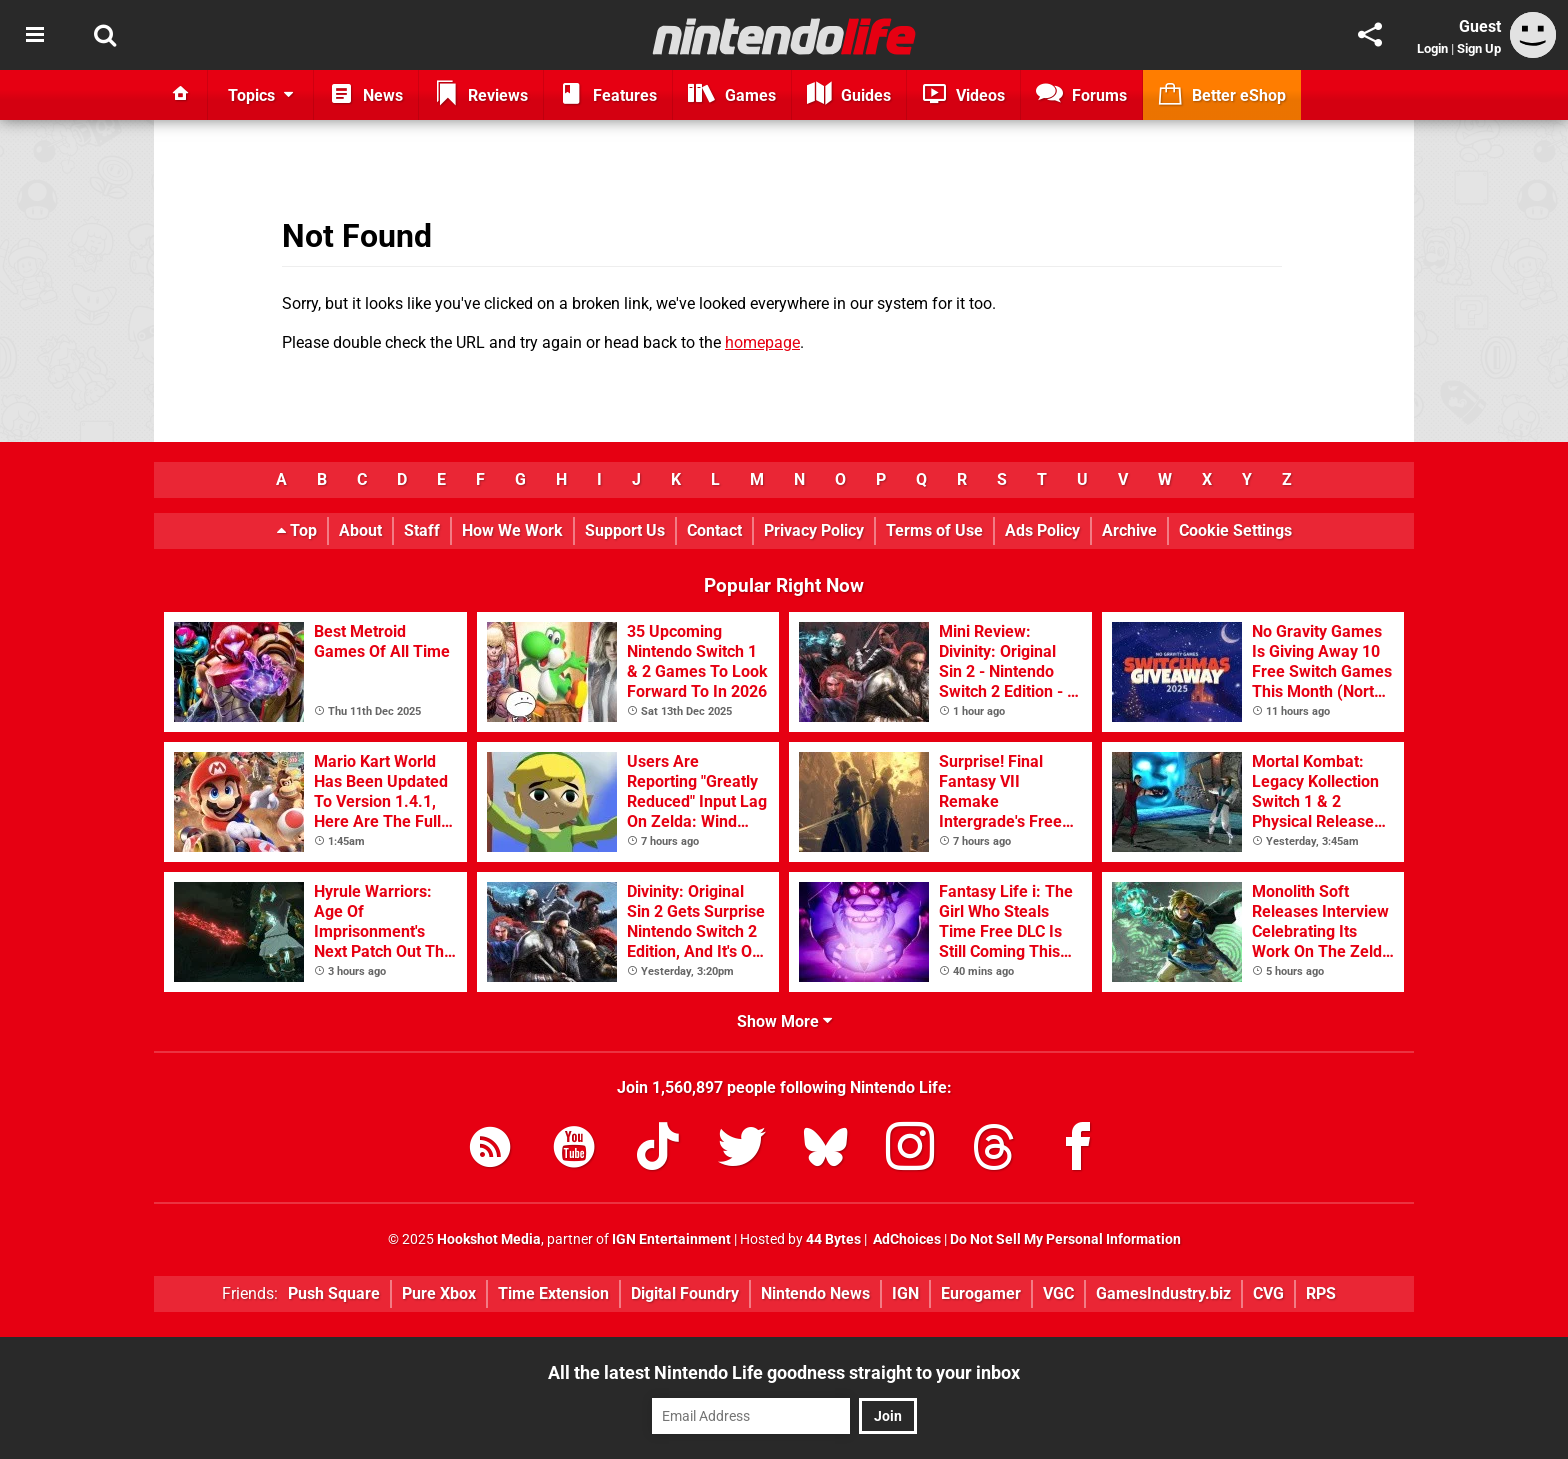  I want to click on Eurogamer, so click(981, 1293).